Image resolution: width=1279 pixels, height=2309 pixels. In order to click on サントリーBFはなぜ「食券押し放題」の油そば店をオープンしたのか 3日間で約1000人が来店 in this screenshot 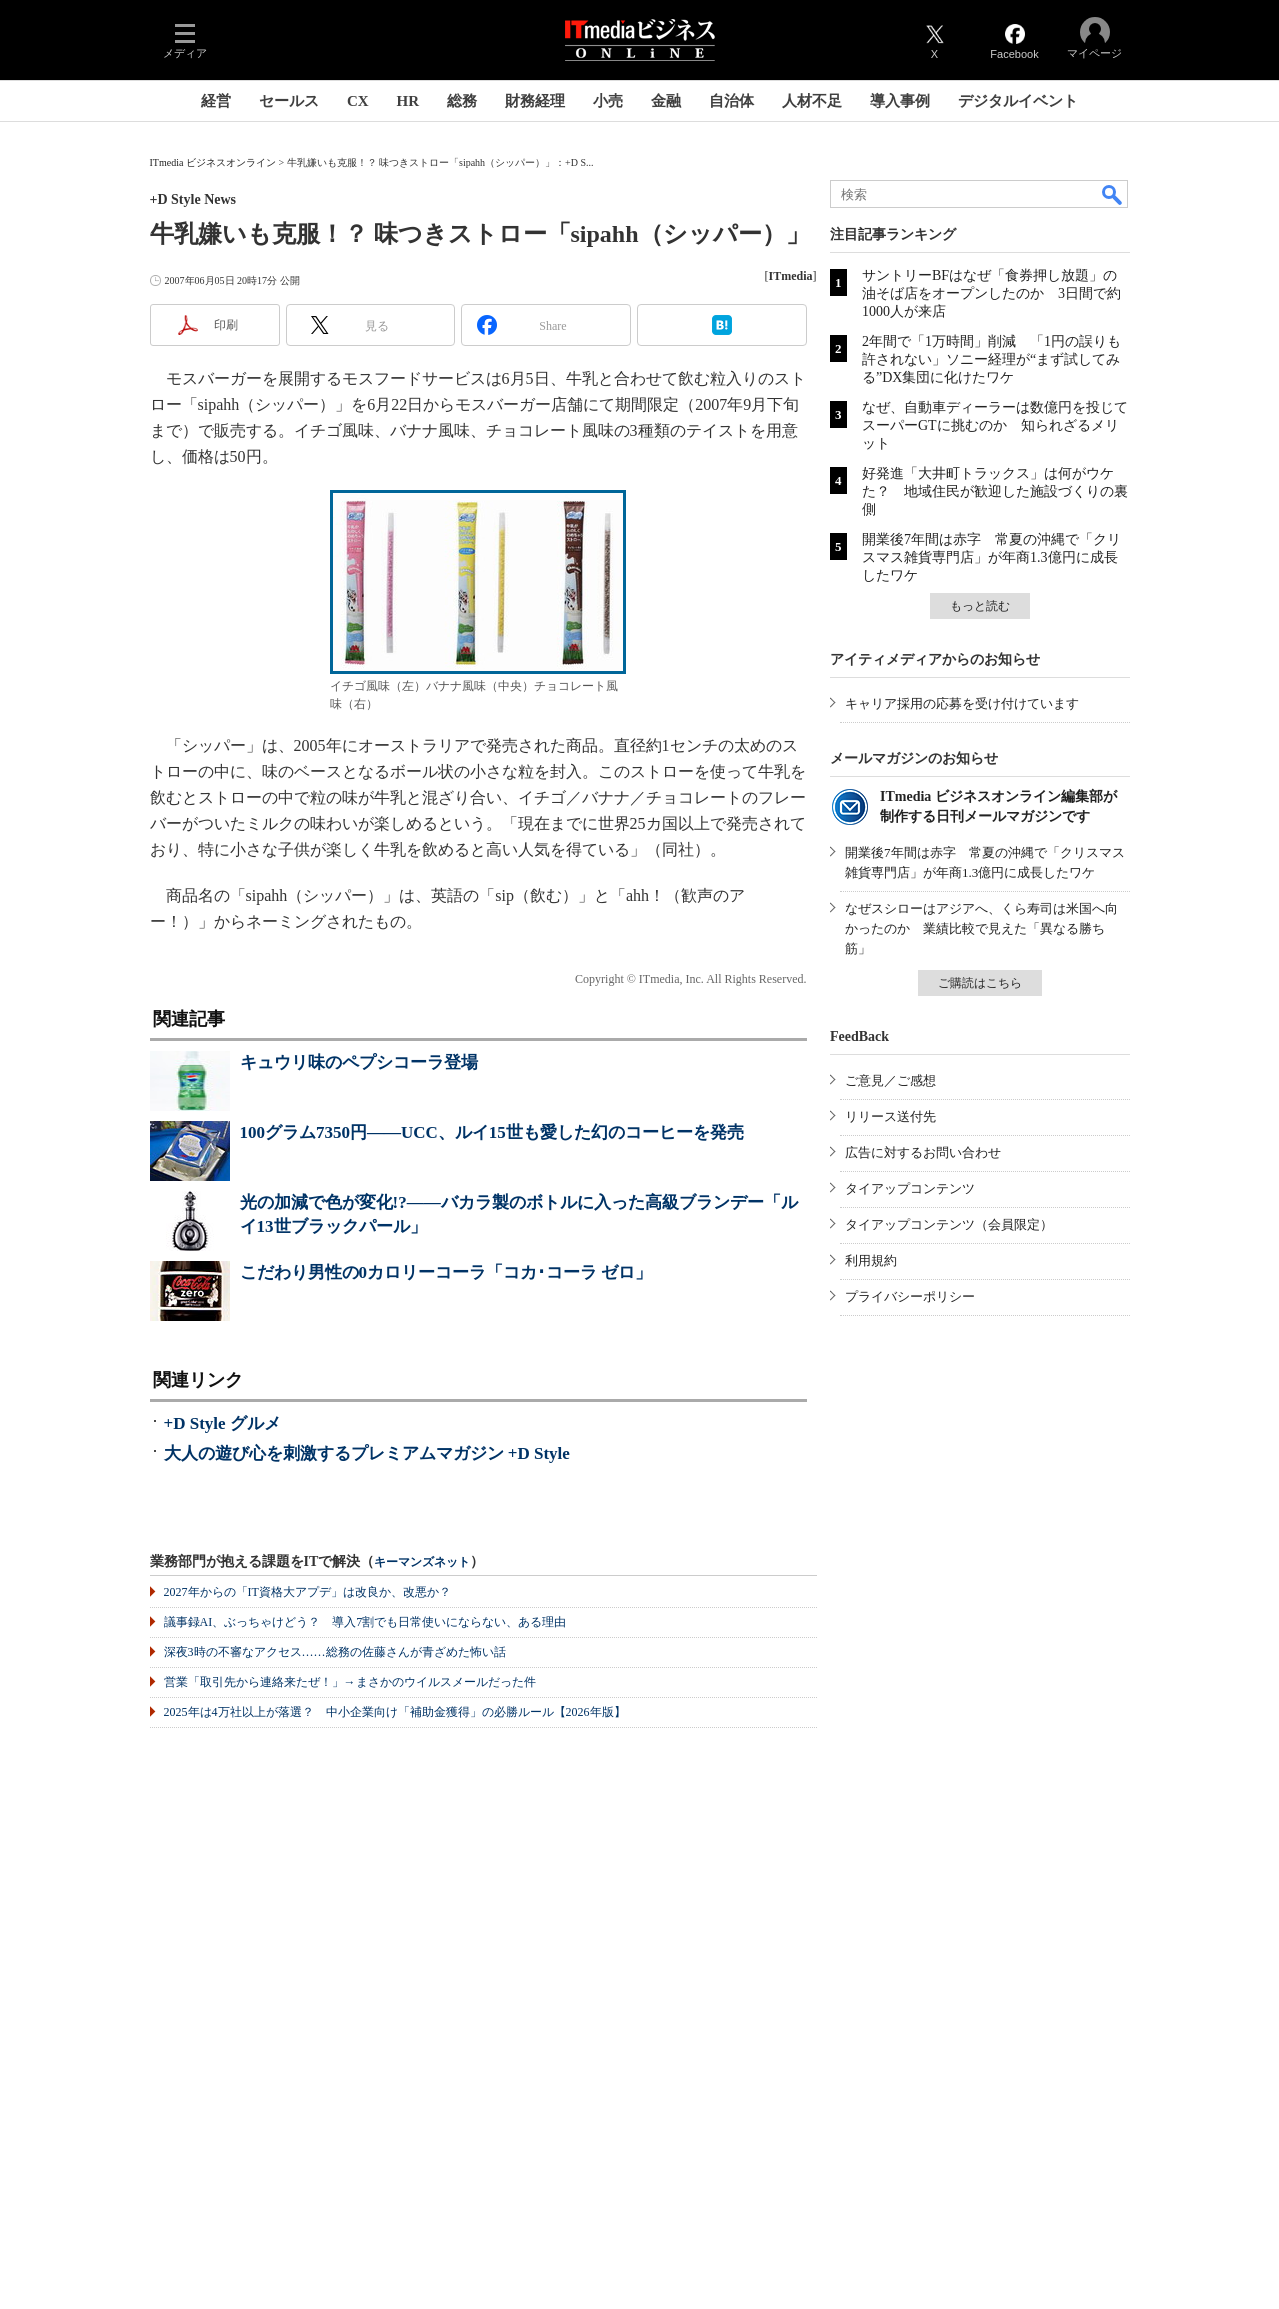, I will do `click(991, 293)`.